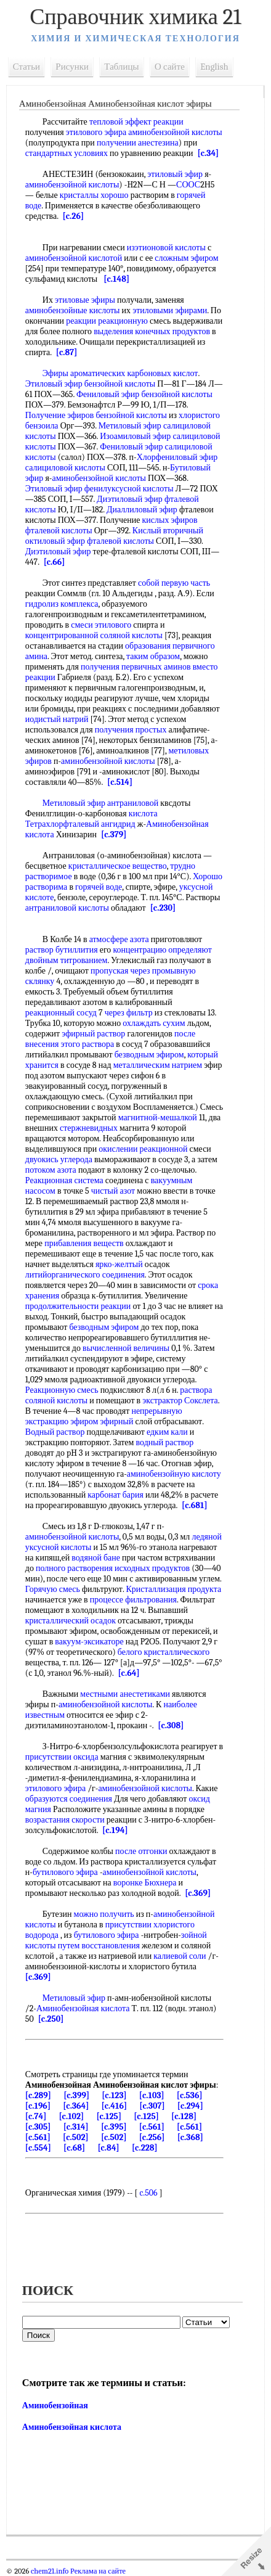 The height and width of the screenshot is (2576, 271). What do you see at coordinates (67, 352) in the screenshot?
I see `[c.87]` at bounding box center [67, 352].